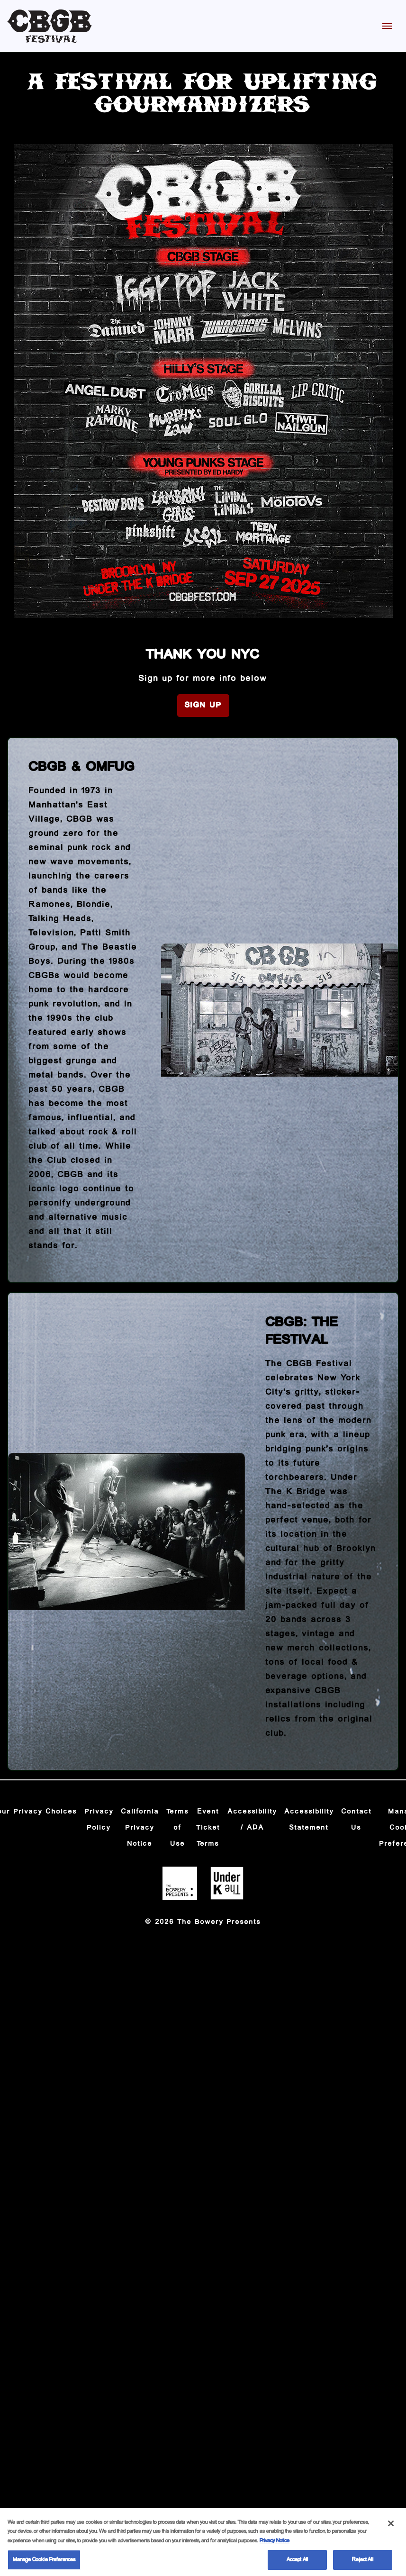  What do you see at coordinates (274, 2546) in the screenshot?
I see `Privacy Notice` at bounding box center [274, 2546].